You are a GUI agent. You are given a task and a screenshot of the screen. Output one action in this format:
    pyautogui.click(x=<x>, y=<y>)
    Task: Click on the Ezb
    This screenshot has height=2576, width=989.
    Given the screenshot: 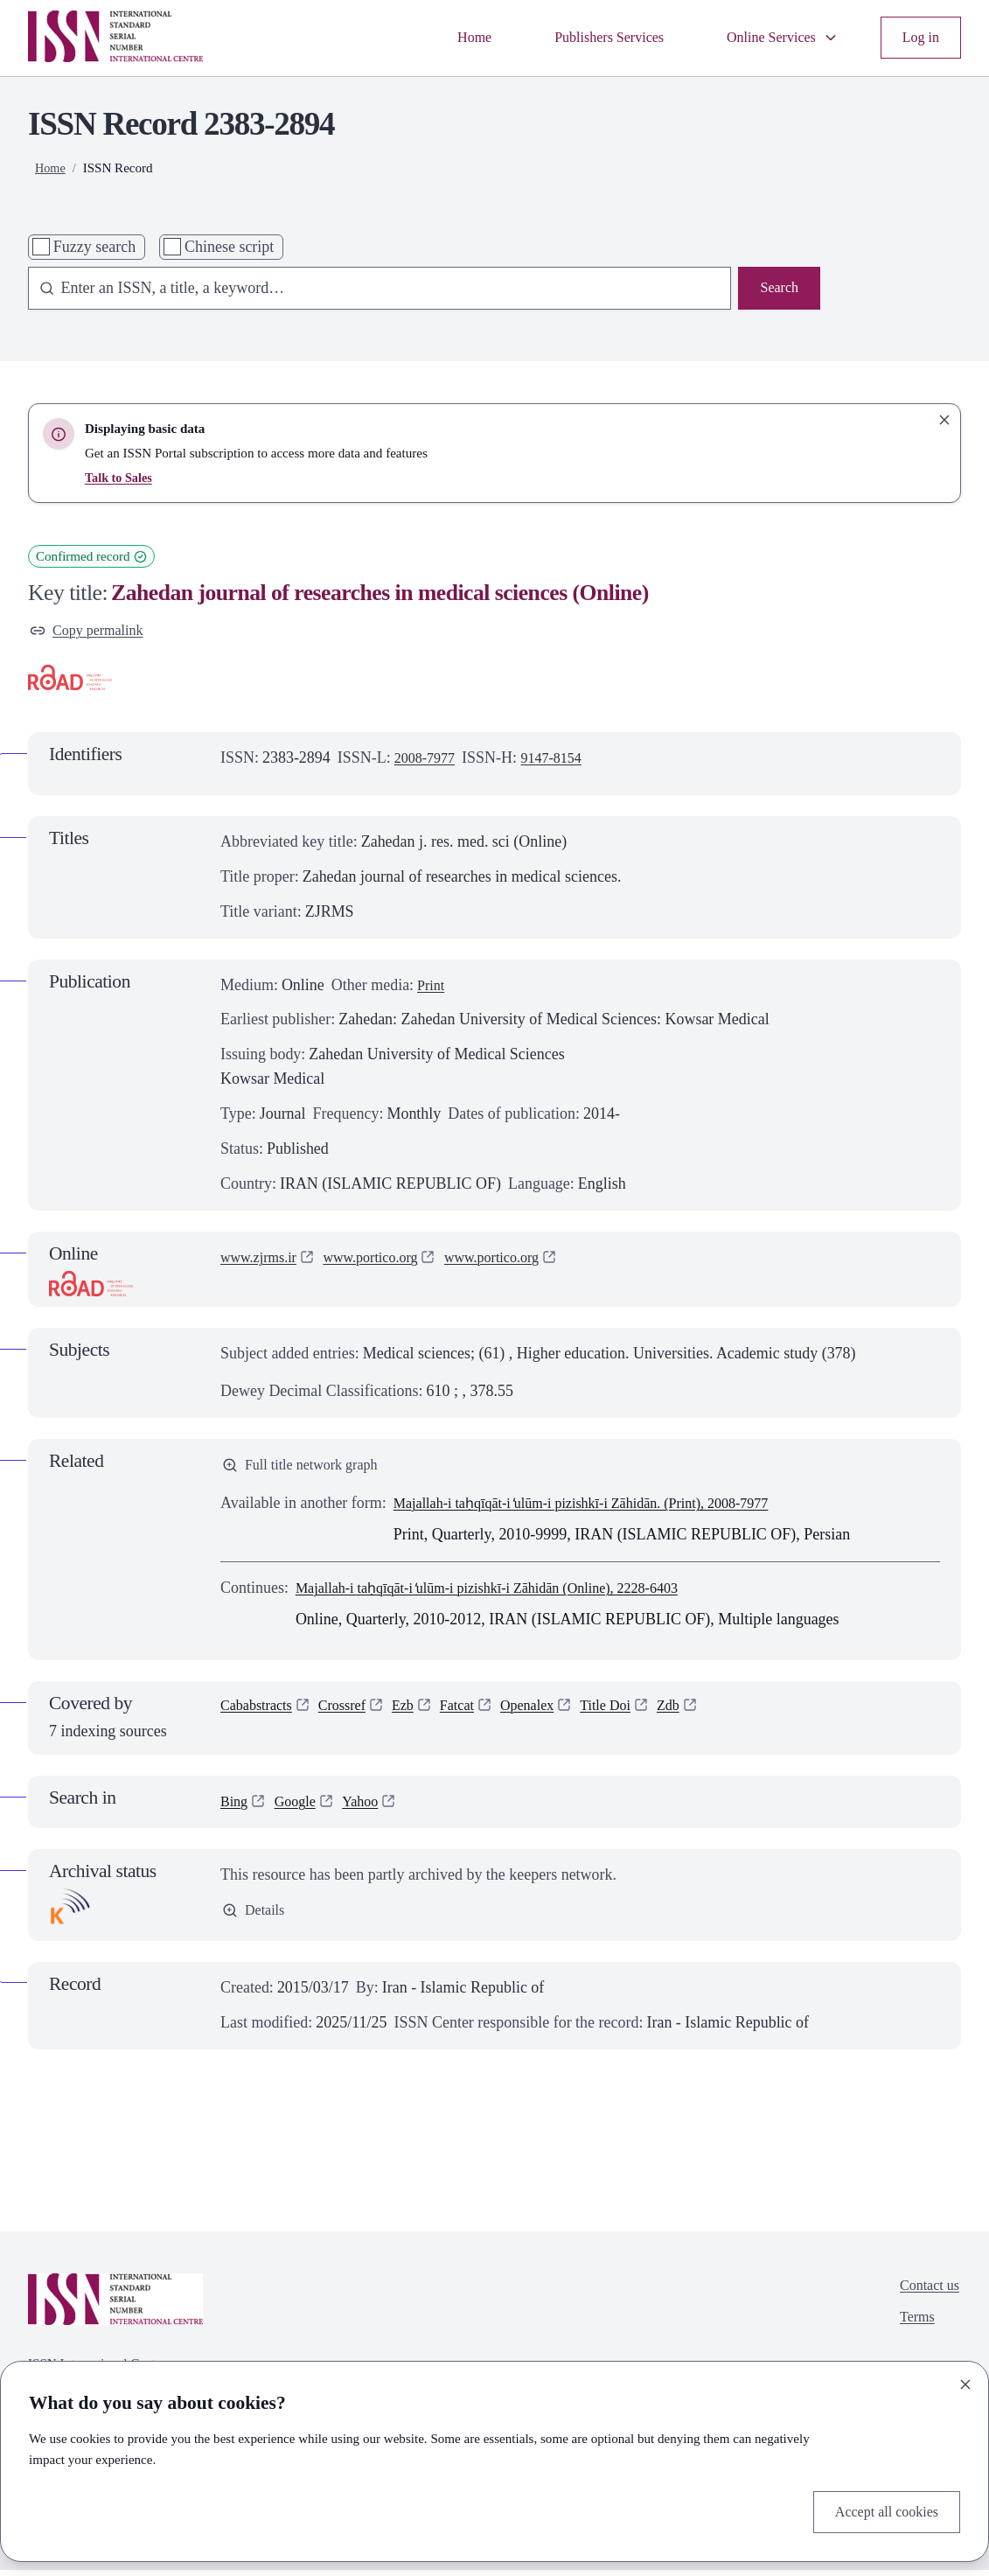 What is the action you would take?
    pyautogui.click(x=419, y=1713)
    